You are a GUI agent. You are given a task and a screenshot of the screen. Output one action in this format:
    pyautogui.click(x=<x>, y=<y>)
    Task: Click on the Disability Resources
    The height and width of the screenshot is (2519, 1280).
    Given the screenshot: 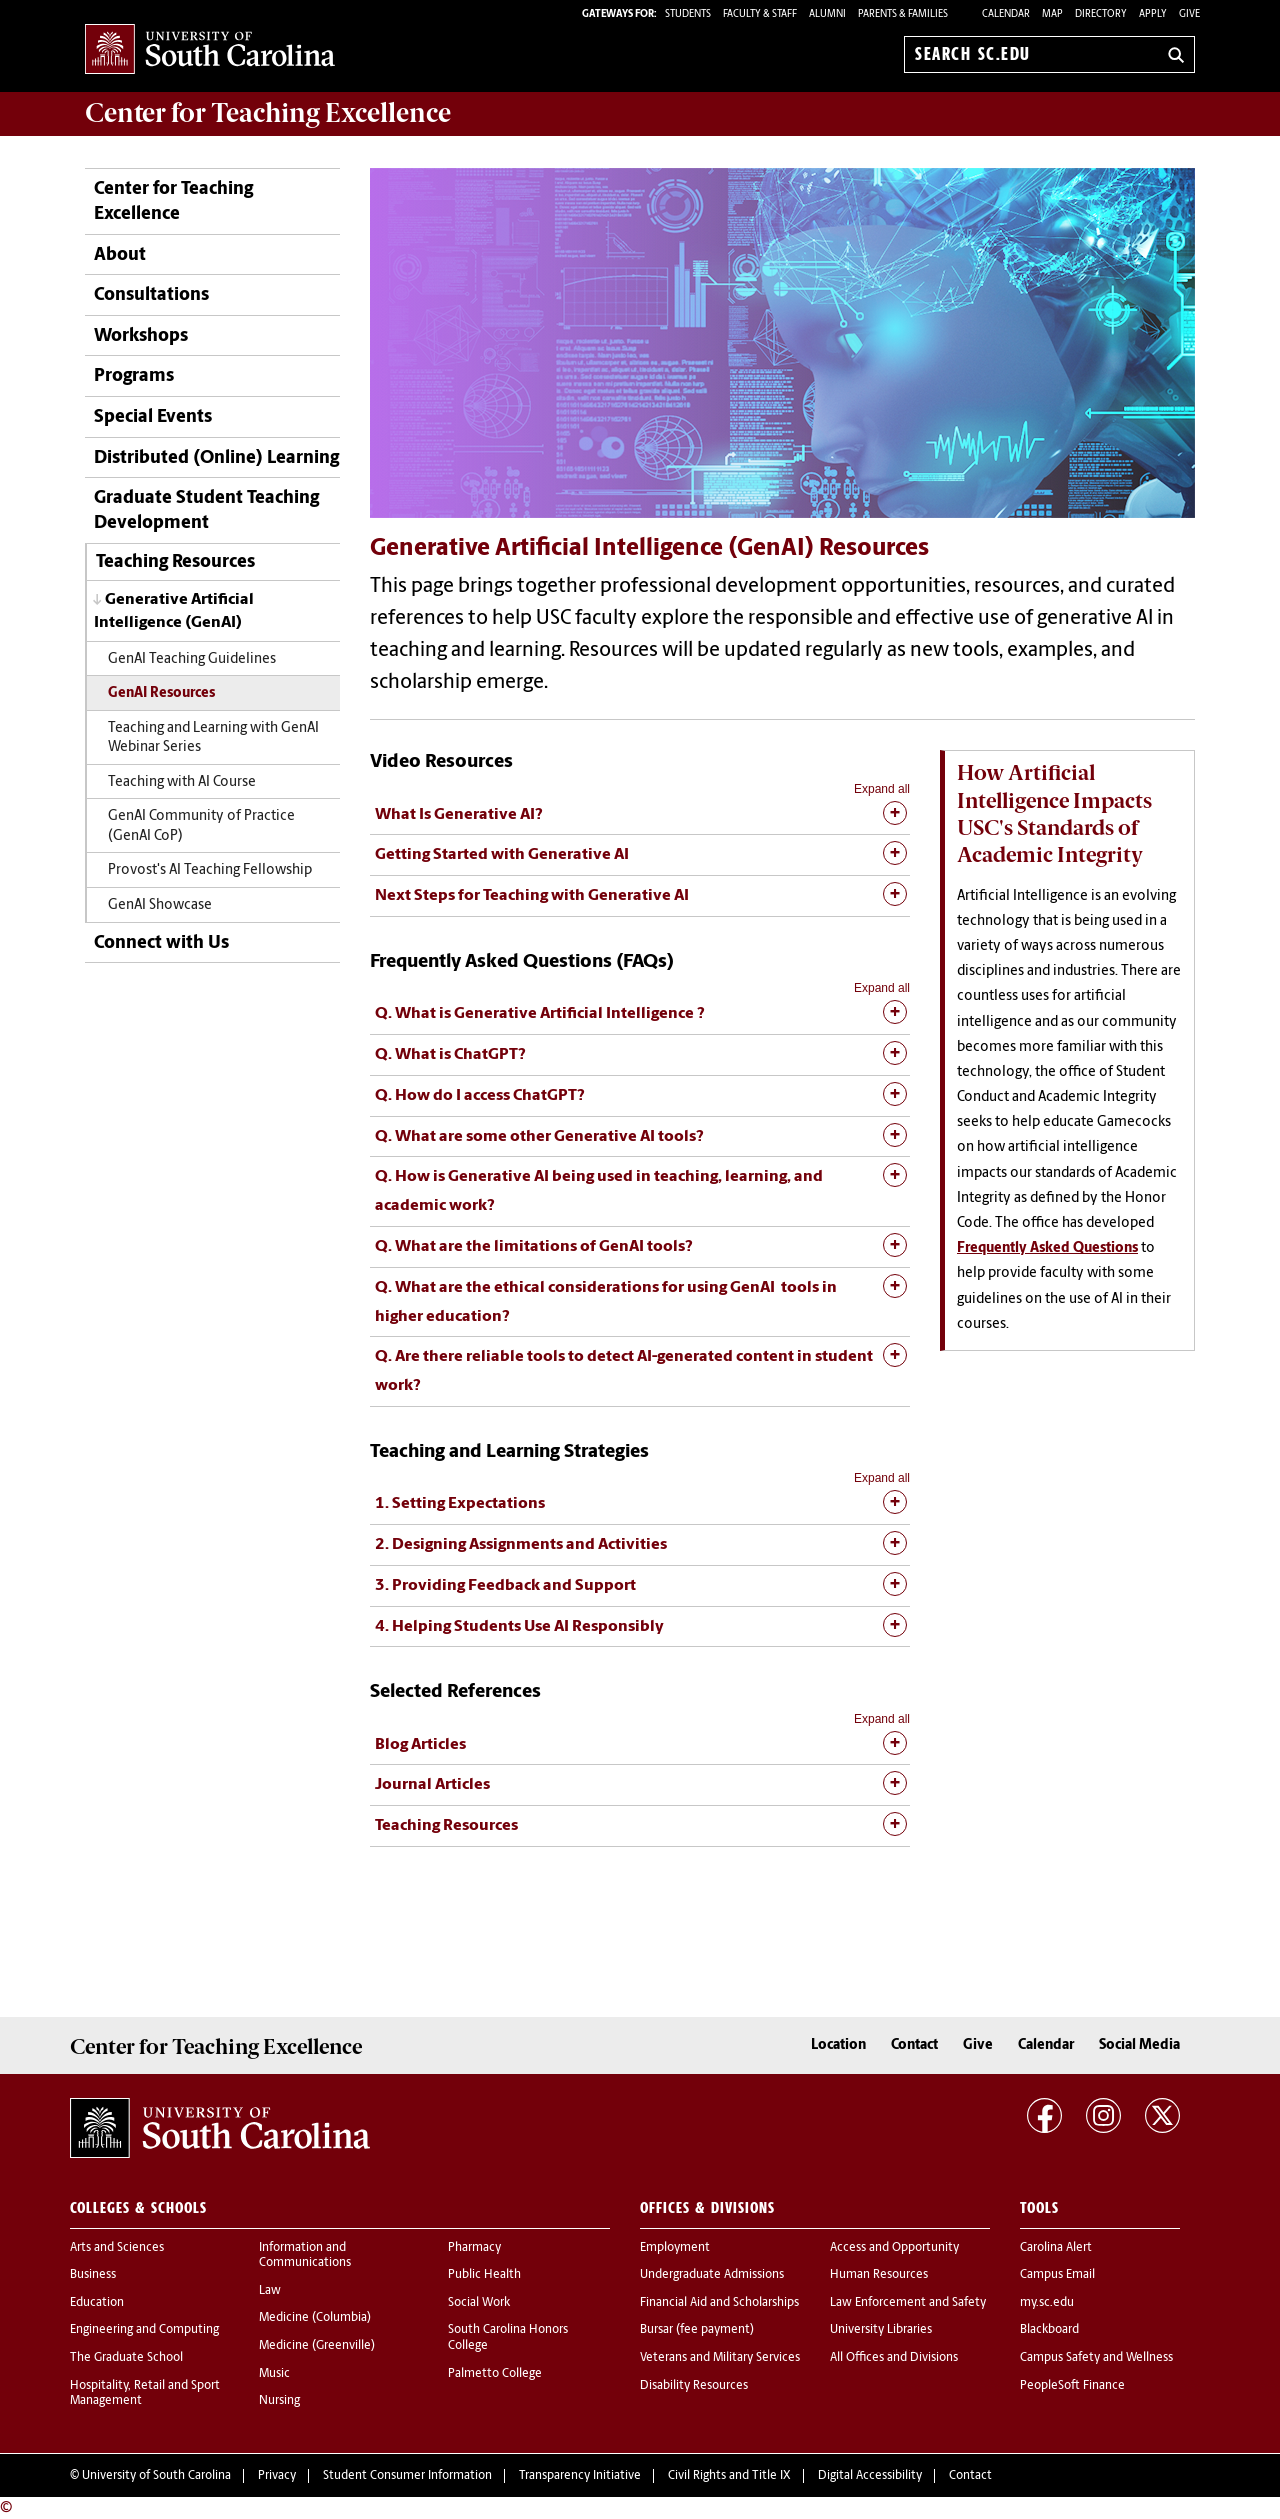 What is the action you would take?
    pyautogui.click(x=694, y=2386)
    